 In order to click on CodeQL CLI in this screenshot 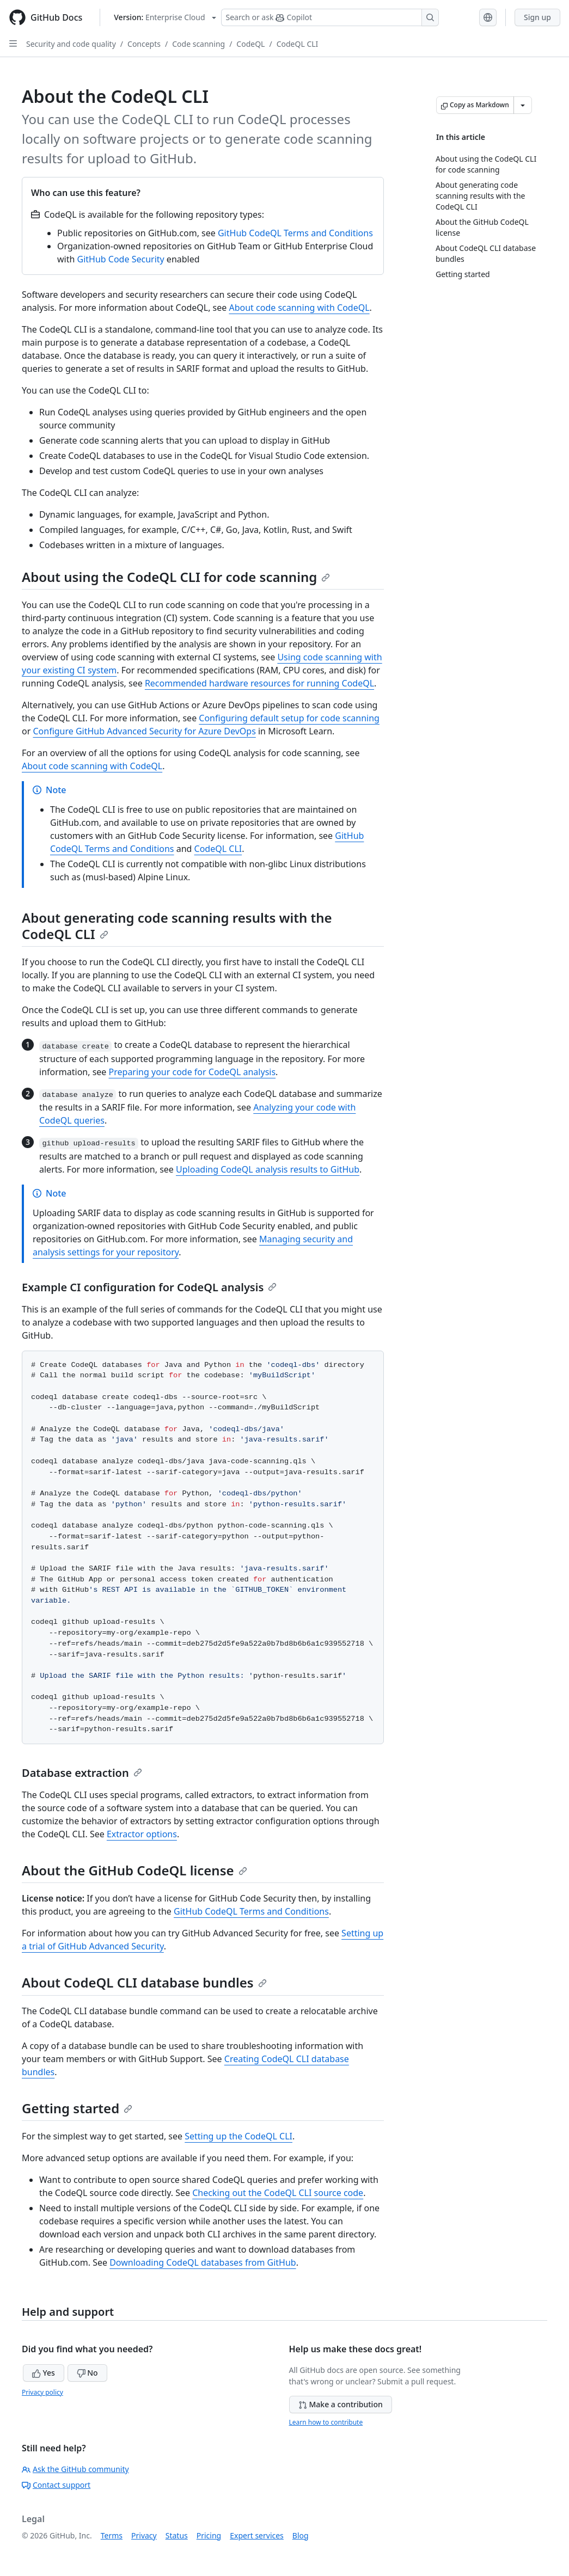, I will do `click(298, 44)`.